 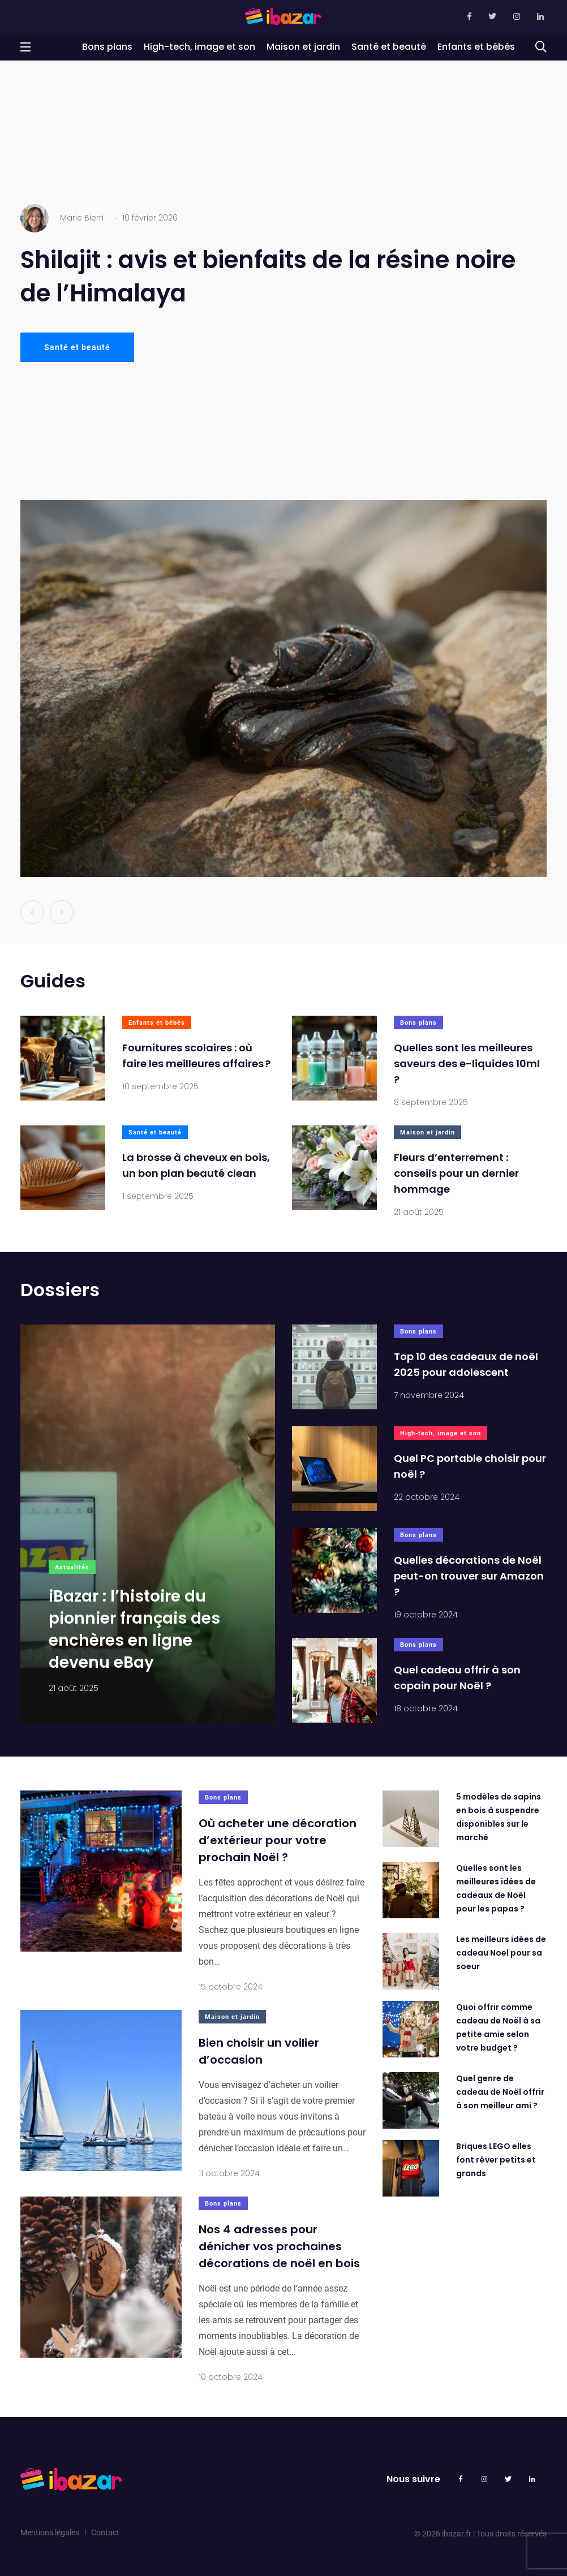 I want to click on Maison et jardin, so click(x=303, y=46).